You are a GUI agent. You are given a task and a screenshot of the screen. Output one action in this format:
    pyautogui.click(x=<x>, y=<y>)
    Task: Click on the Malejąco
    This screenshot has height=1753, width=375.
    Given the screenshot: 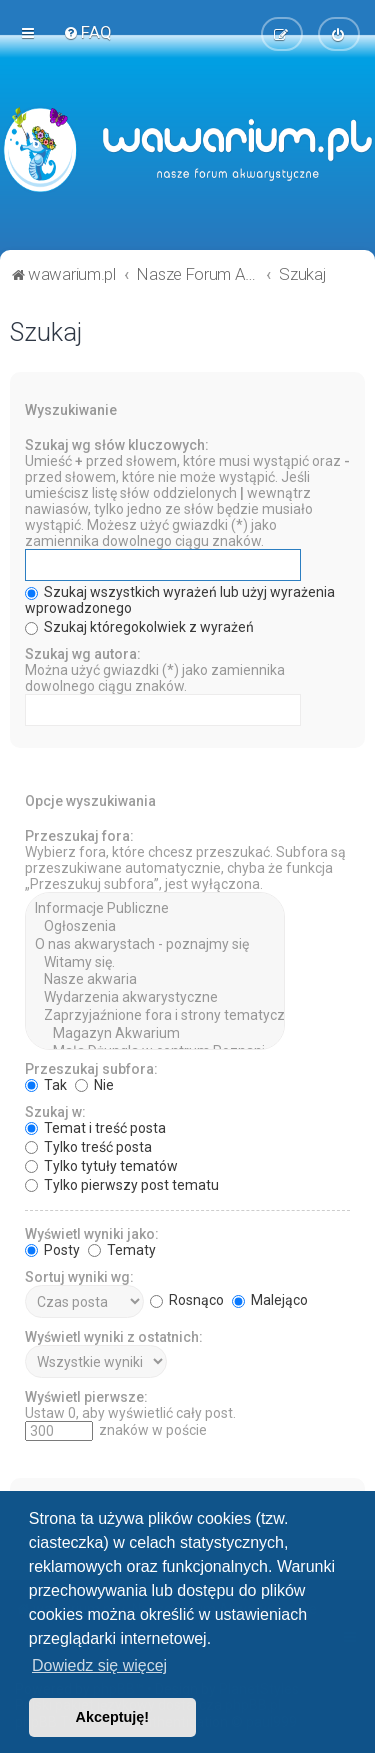 What is the action you would take?
    pyautogui.click(x=270, y=1298)
    